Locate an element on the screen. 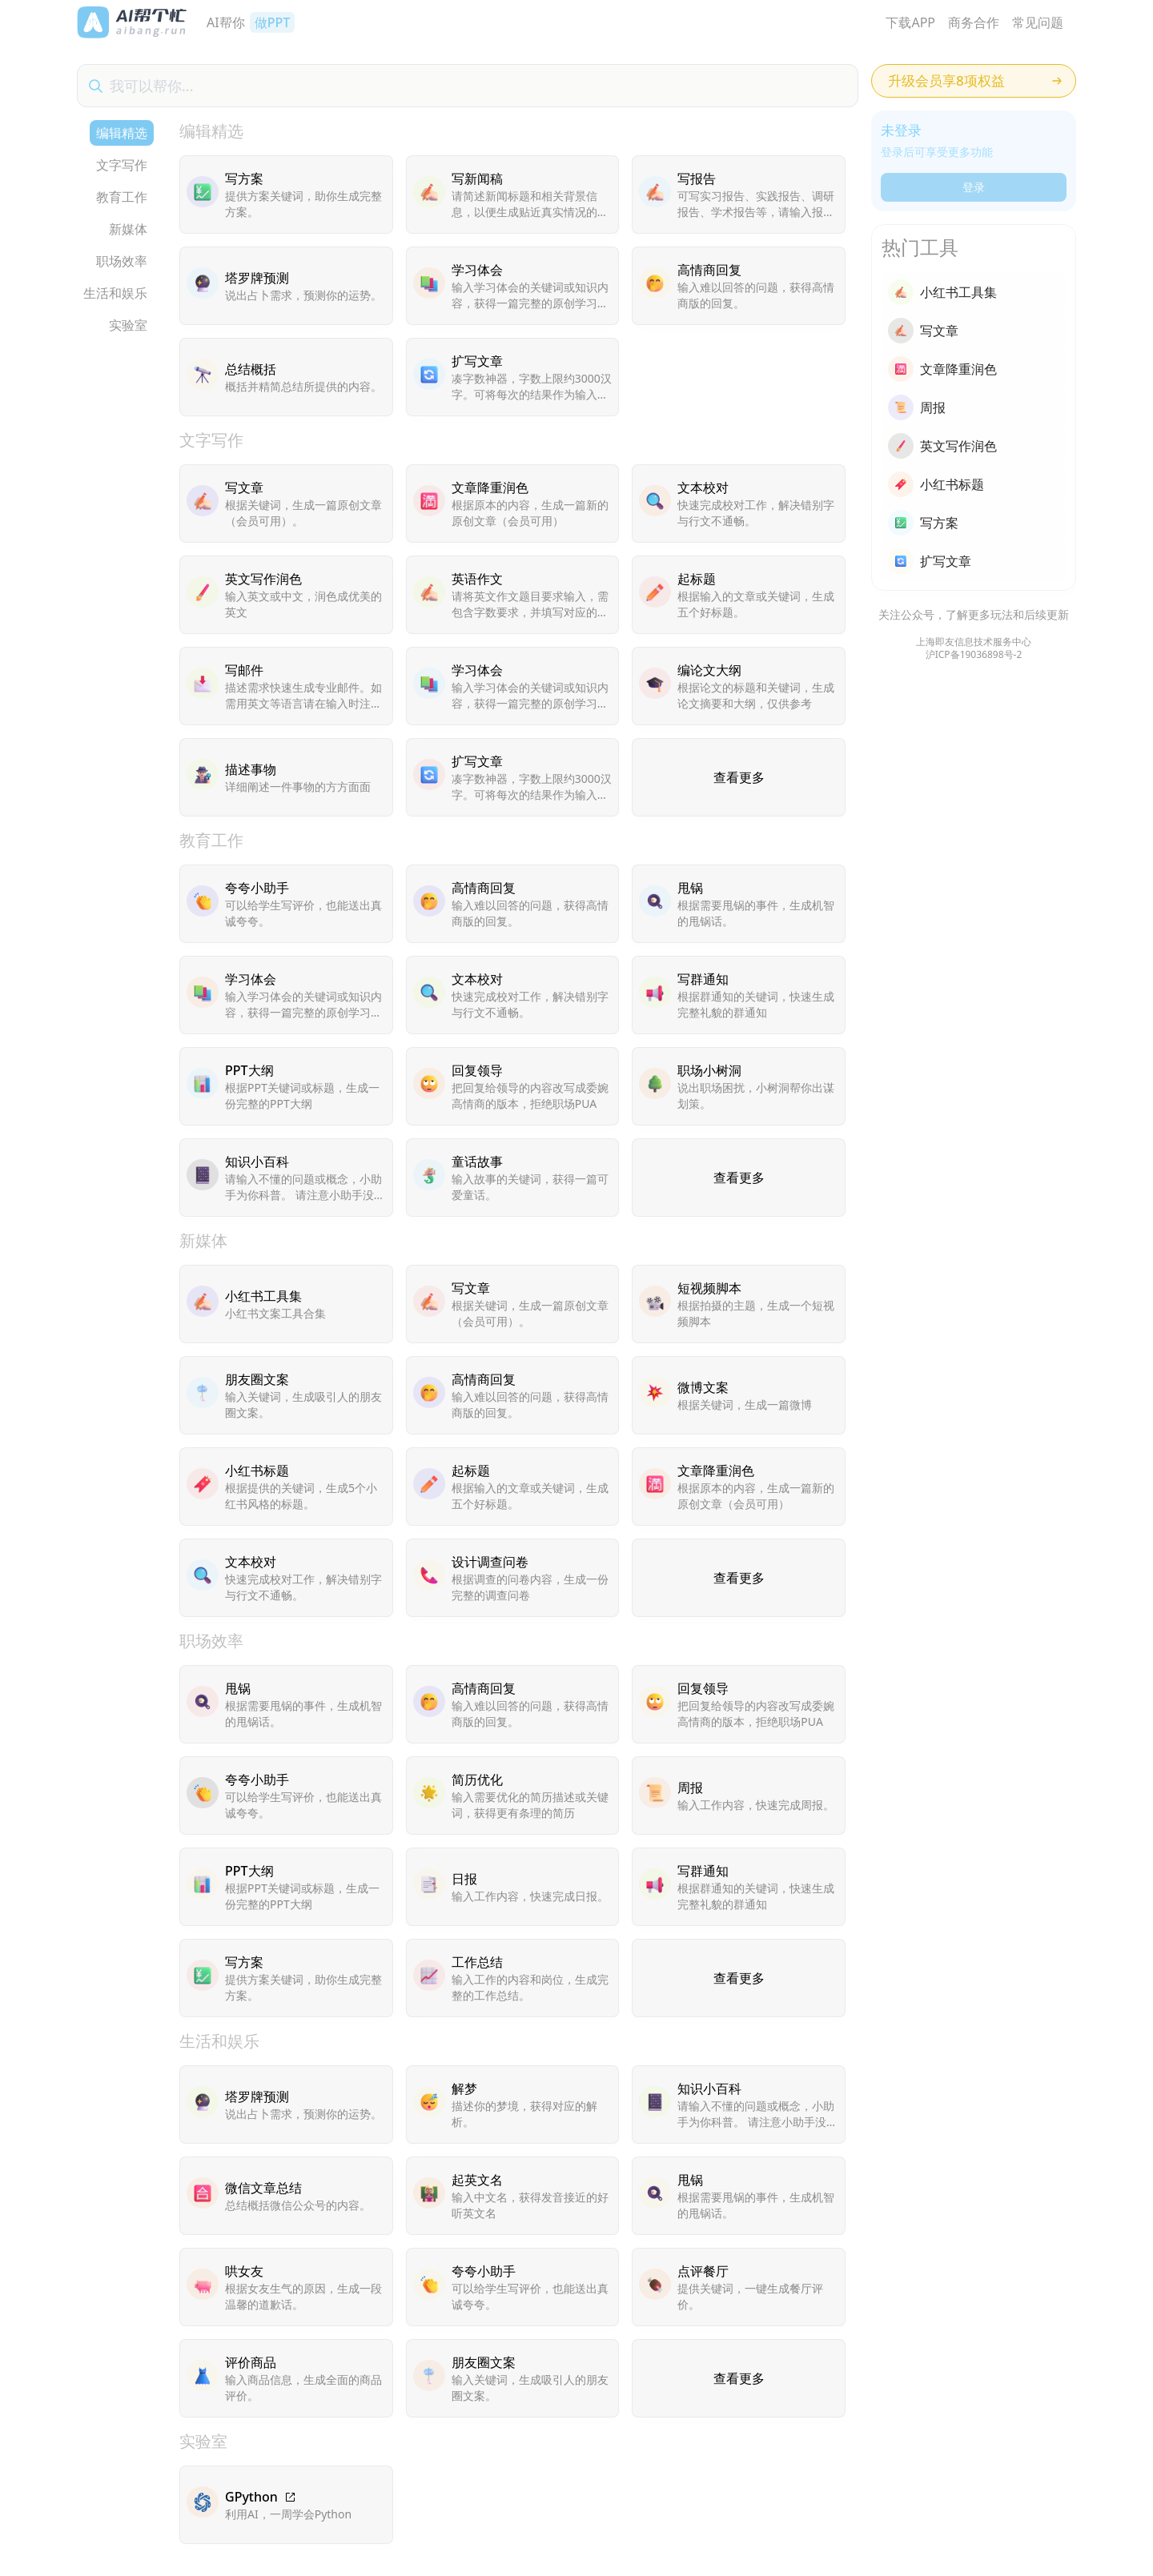 This screenshot has height=2576, width=1153. 沪ICP备19036898号-2 is located at coordinates (974, 654).